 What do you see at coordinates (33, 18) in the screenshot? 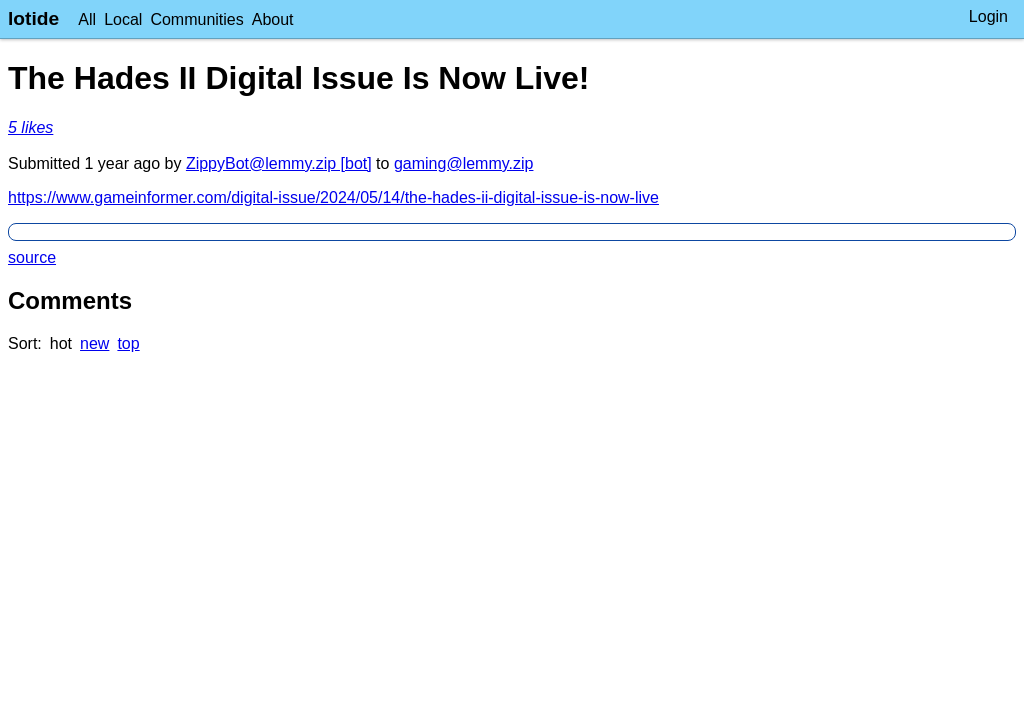
I see `lotide` at bounding box center [33, 18].